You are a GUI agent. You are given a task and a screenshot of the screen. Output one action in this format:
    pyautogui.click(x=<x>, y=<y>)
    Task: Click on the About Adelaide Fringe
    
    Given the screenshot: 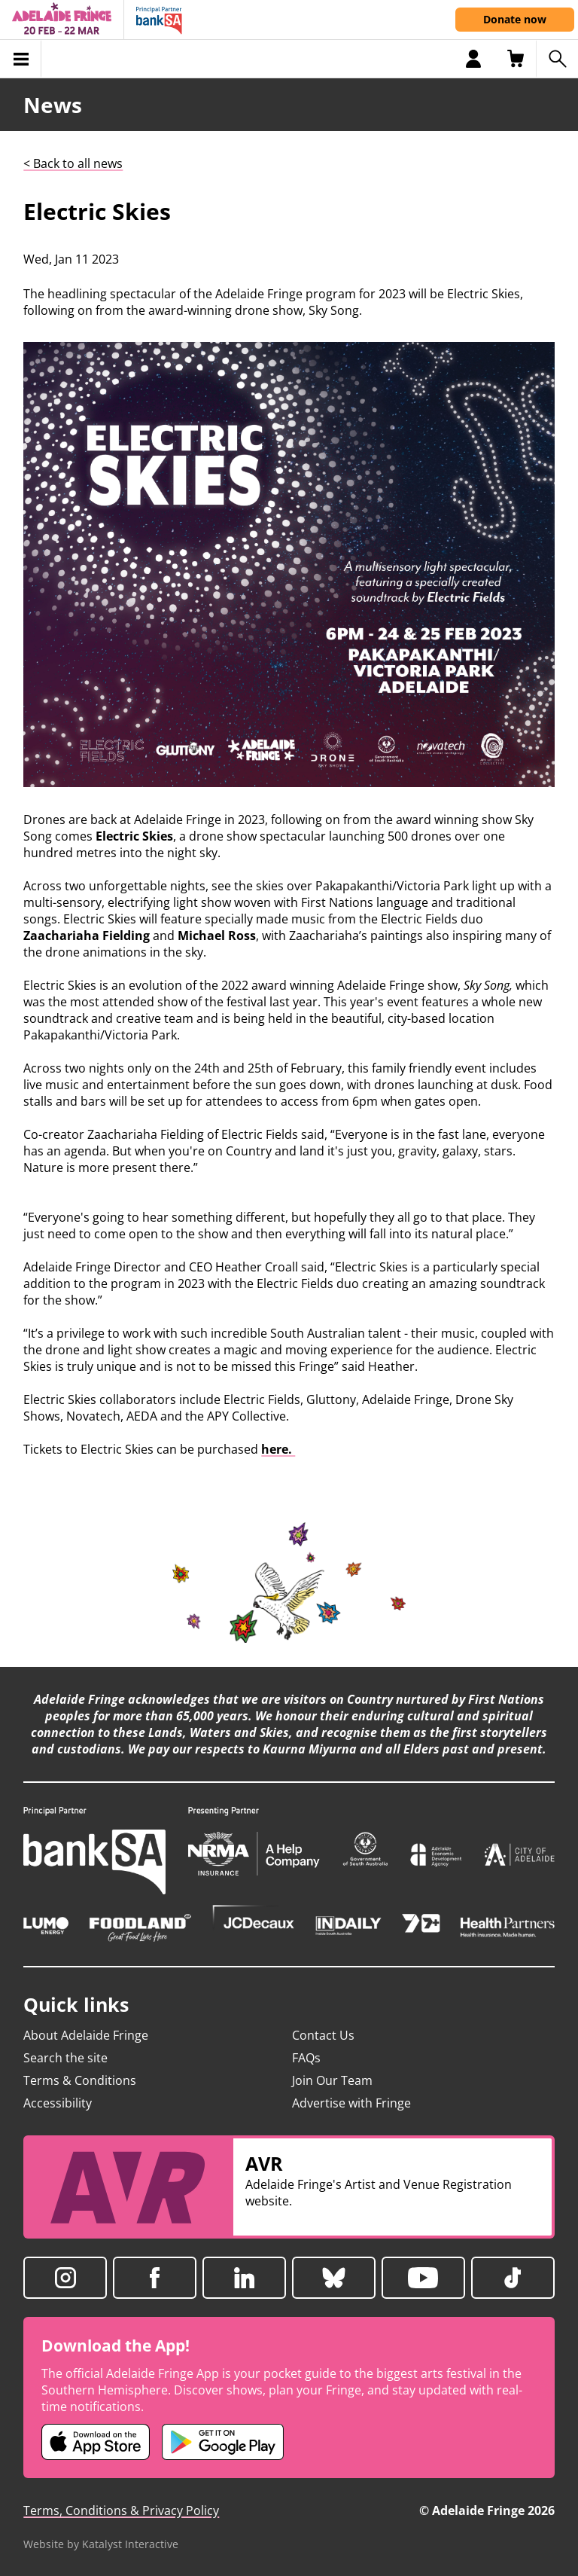 What is the action you would take?
    pyautogui.click(x=85, y=2035)
    